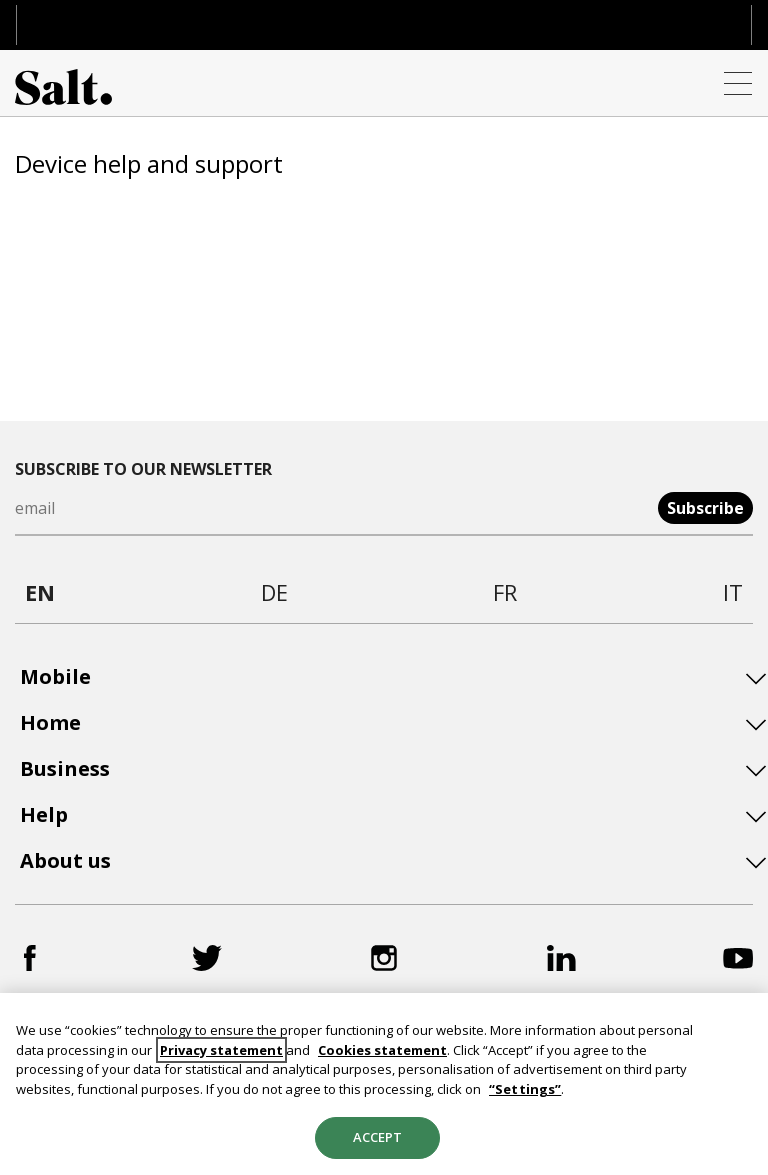 This screenshot has width=768, height=1175. Describe the element at coordinates (40, 592) in the screenshot. I see `en` at that location.